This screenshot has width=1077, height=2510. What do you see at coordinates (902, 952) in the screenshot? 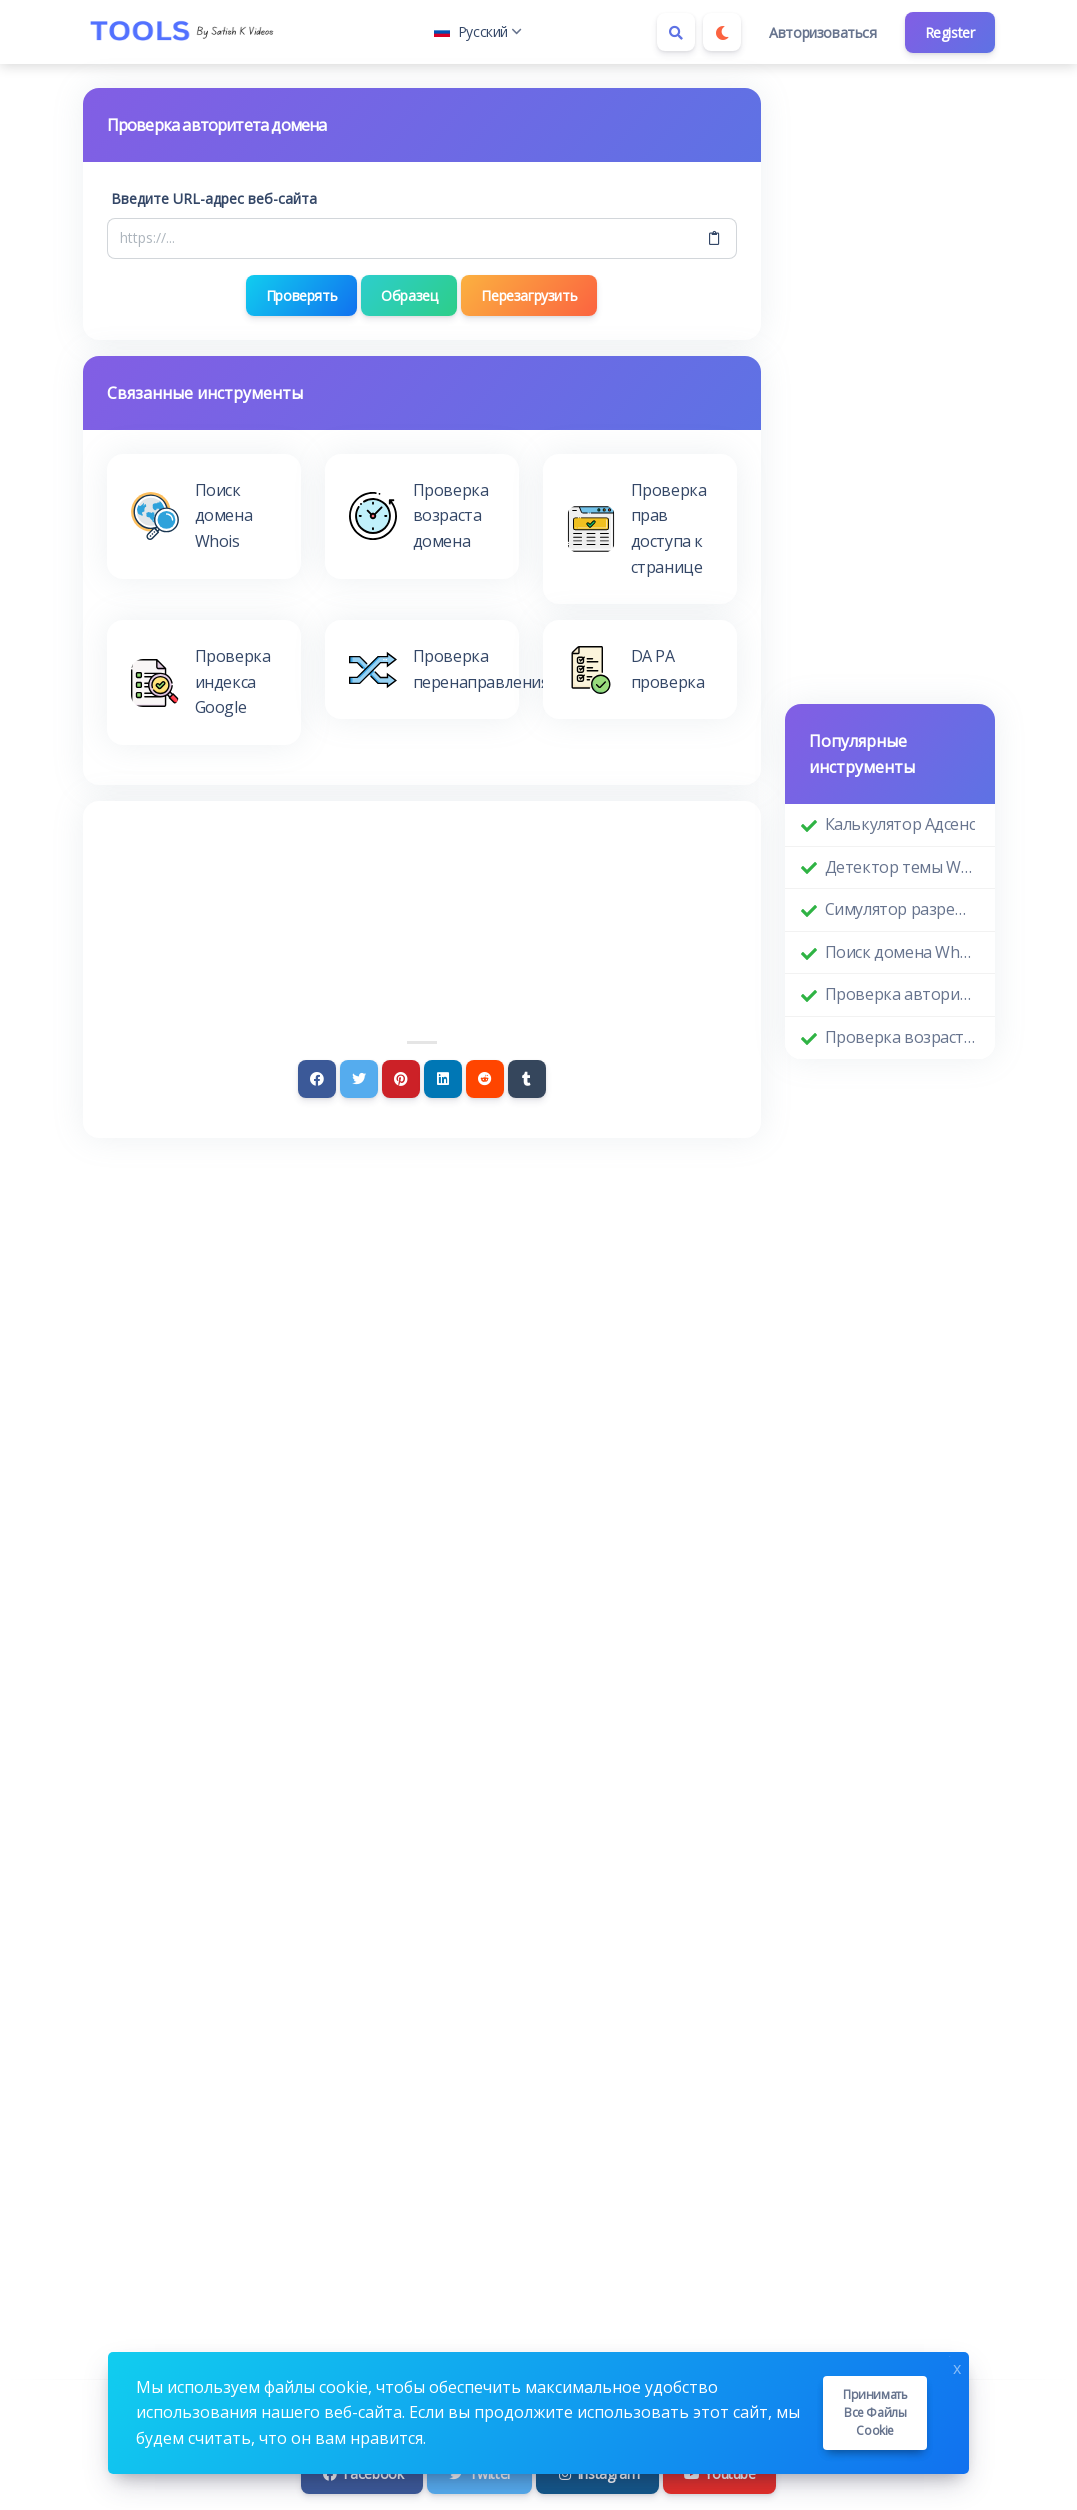
I see `Поиск домена Whois` at bounding box center [902, 952].